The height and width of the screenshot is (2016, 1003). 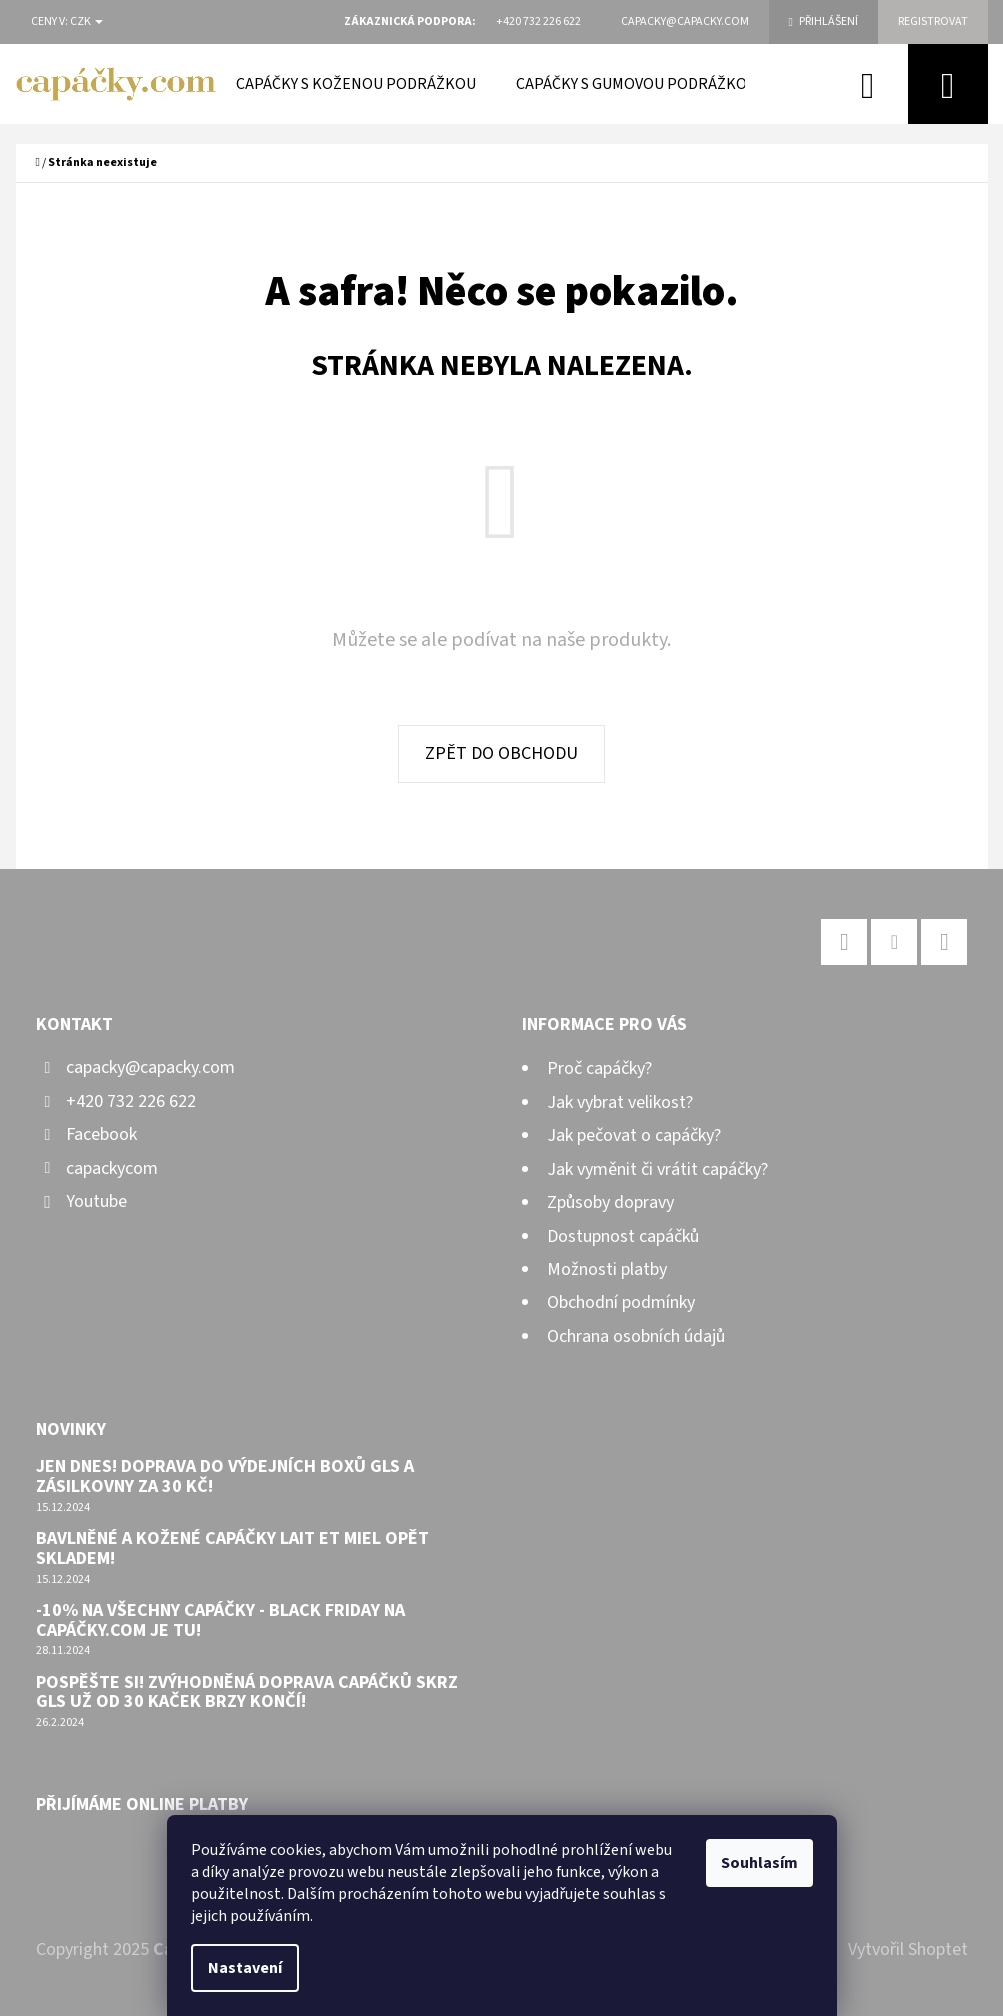 What do you see at coordinates (131, 1101) in the screenshot?
I see `+420 732 226 622 [Zavolat na +420732226622]` at bounding box center [131, 1101].